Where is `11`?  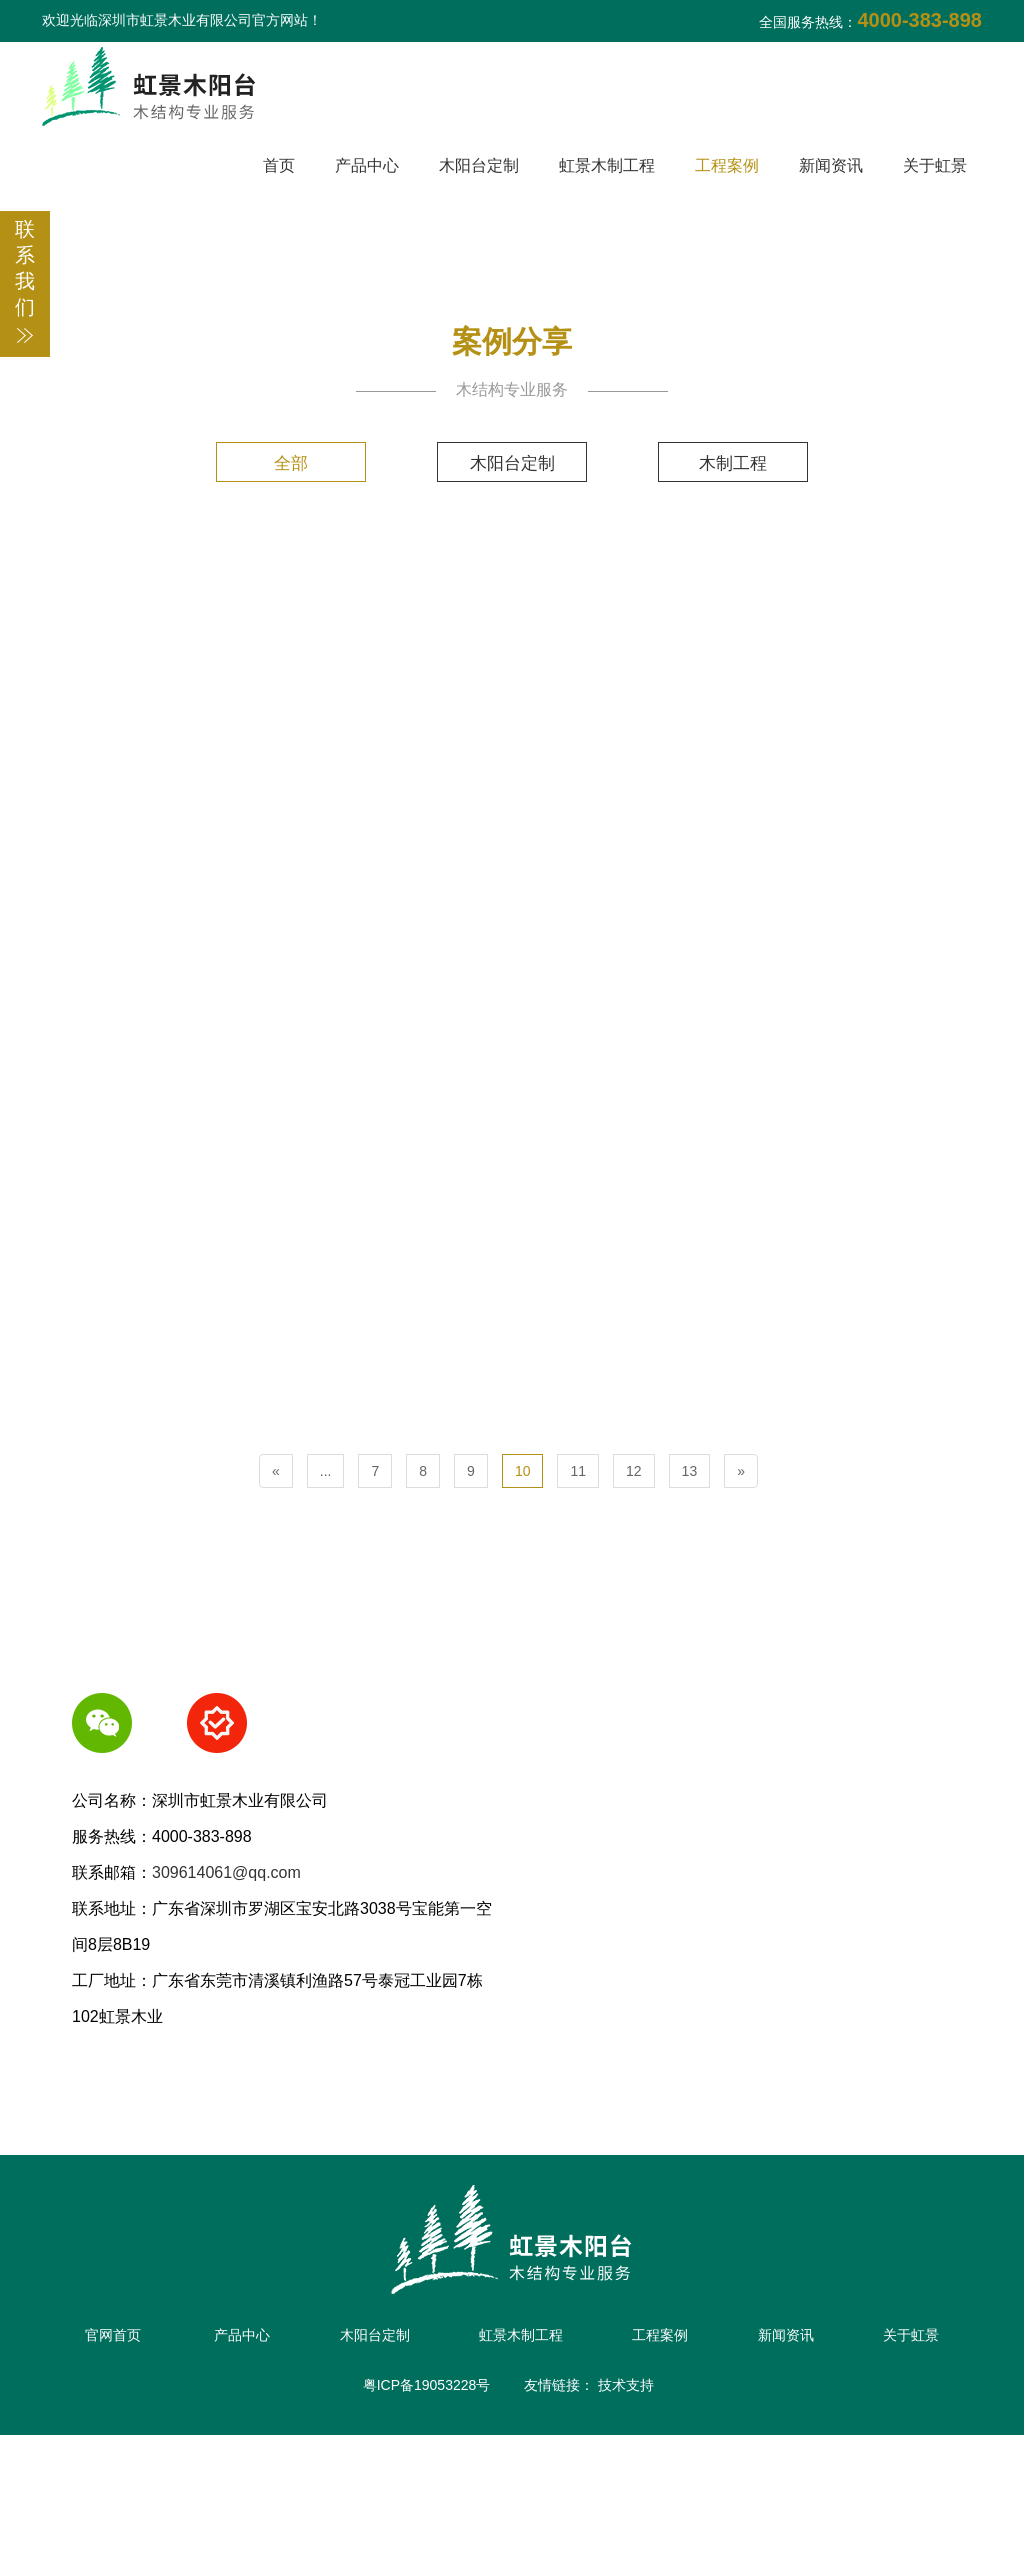
11 is located at coordinates (578, 1577).